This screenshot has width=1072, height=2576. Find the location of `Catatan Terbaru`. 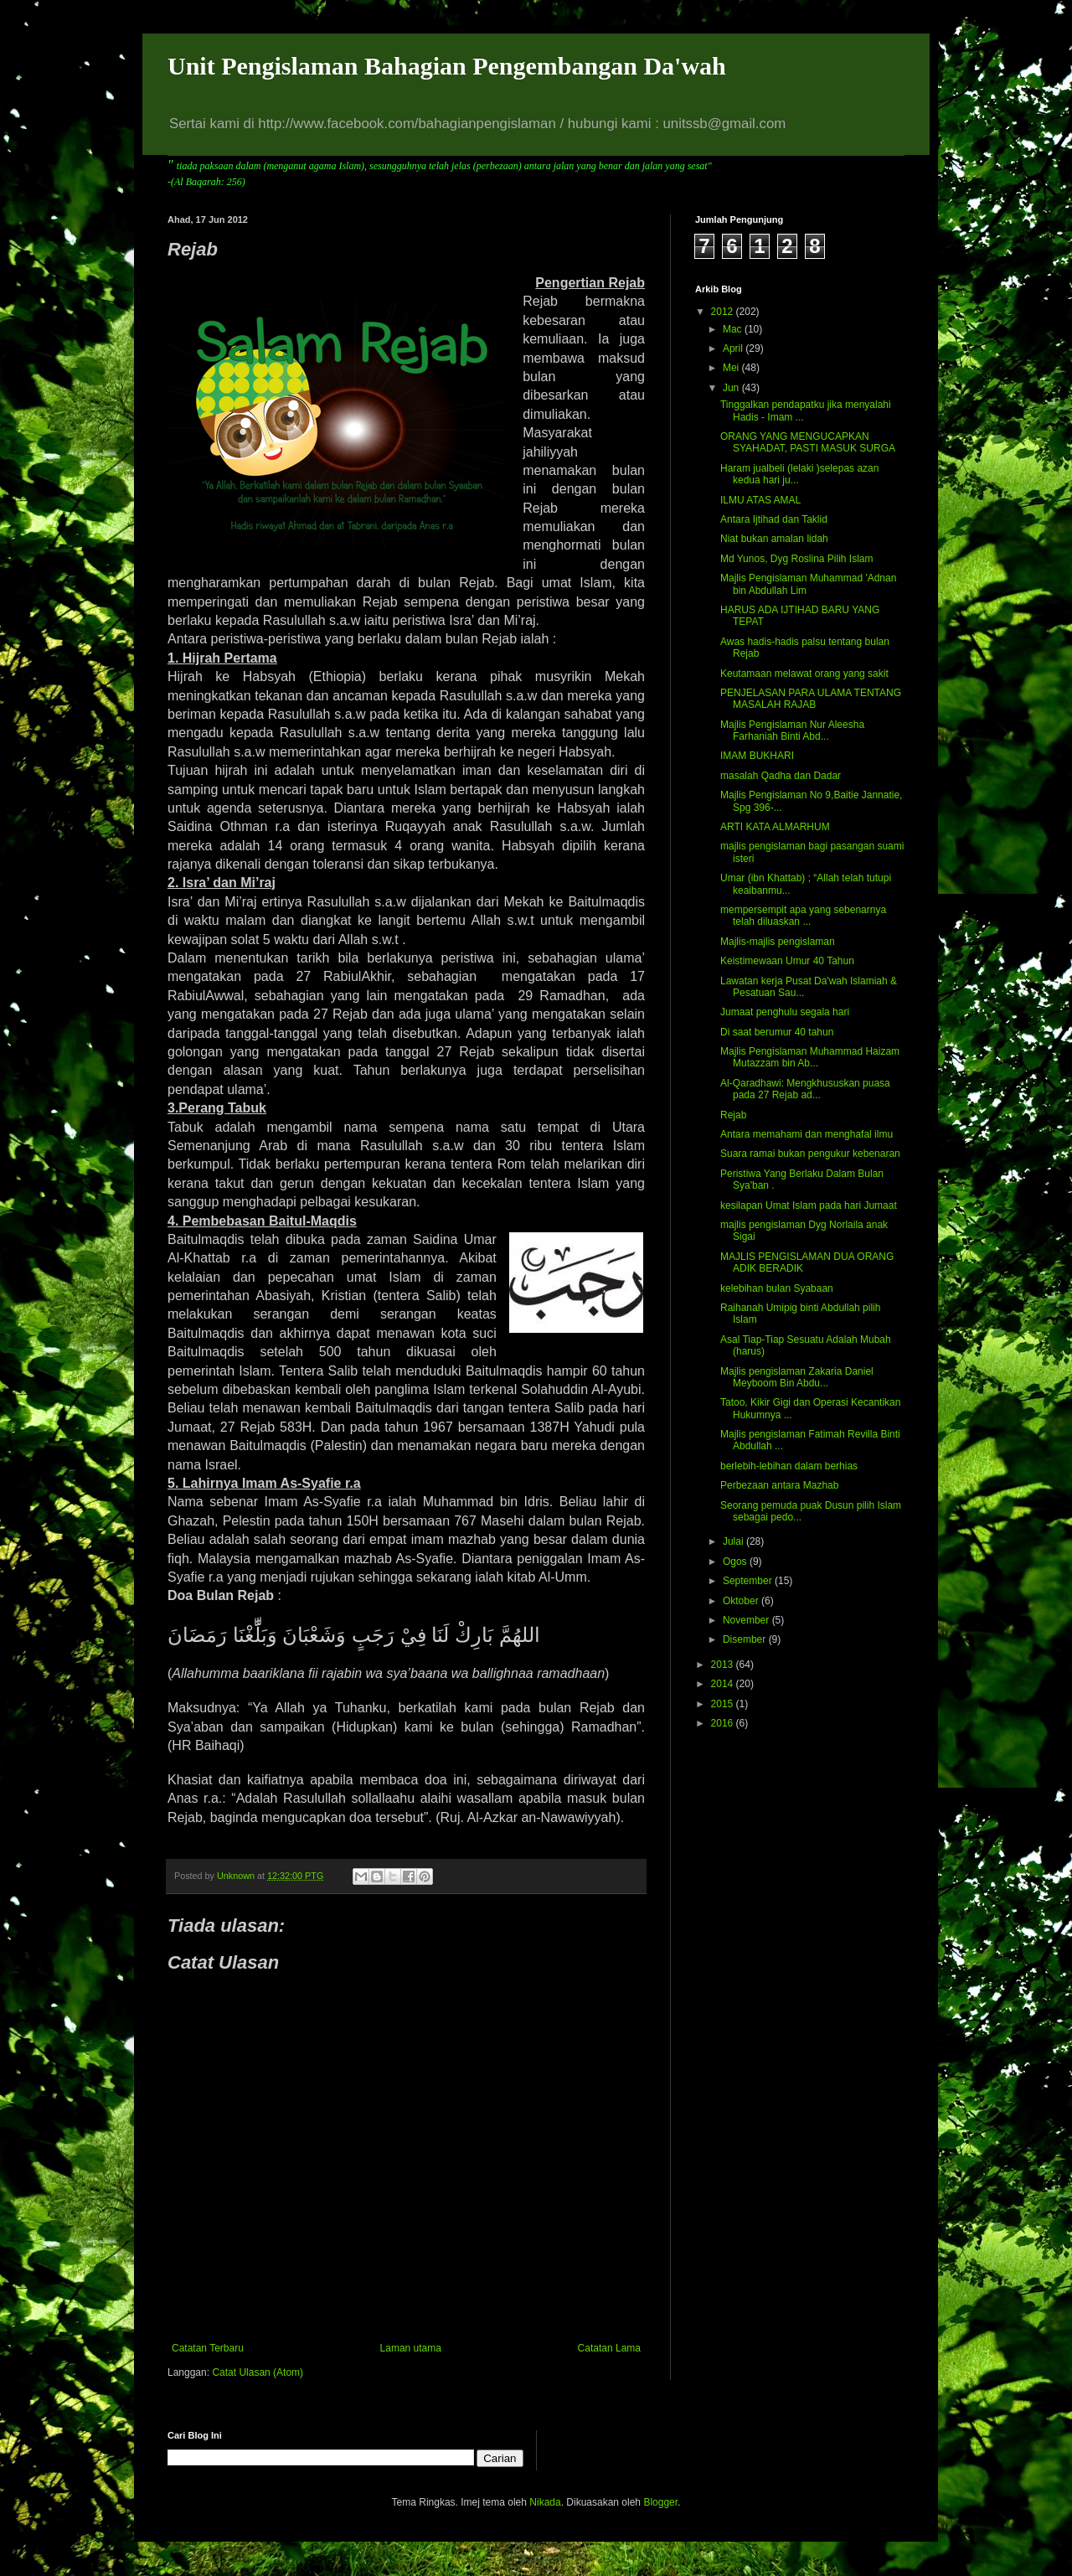

Catatan Terbaru is located at coordinates (208, 2348).